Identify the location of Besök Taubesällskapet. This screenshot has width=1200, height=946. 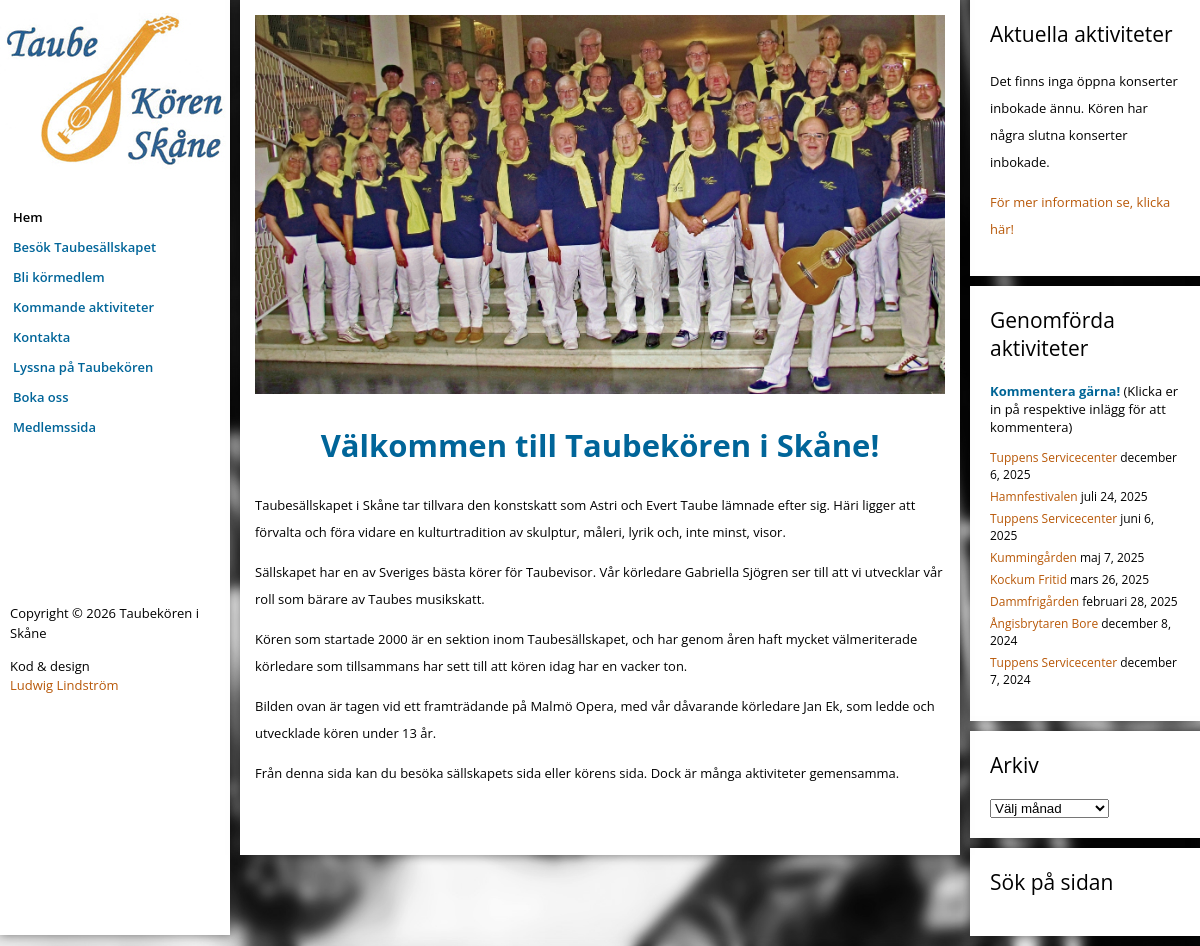
(84, 247).